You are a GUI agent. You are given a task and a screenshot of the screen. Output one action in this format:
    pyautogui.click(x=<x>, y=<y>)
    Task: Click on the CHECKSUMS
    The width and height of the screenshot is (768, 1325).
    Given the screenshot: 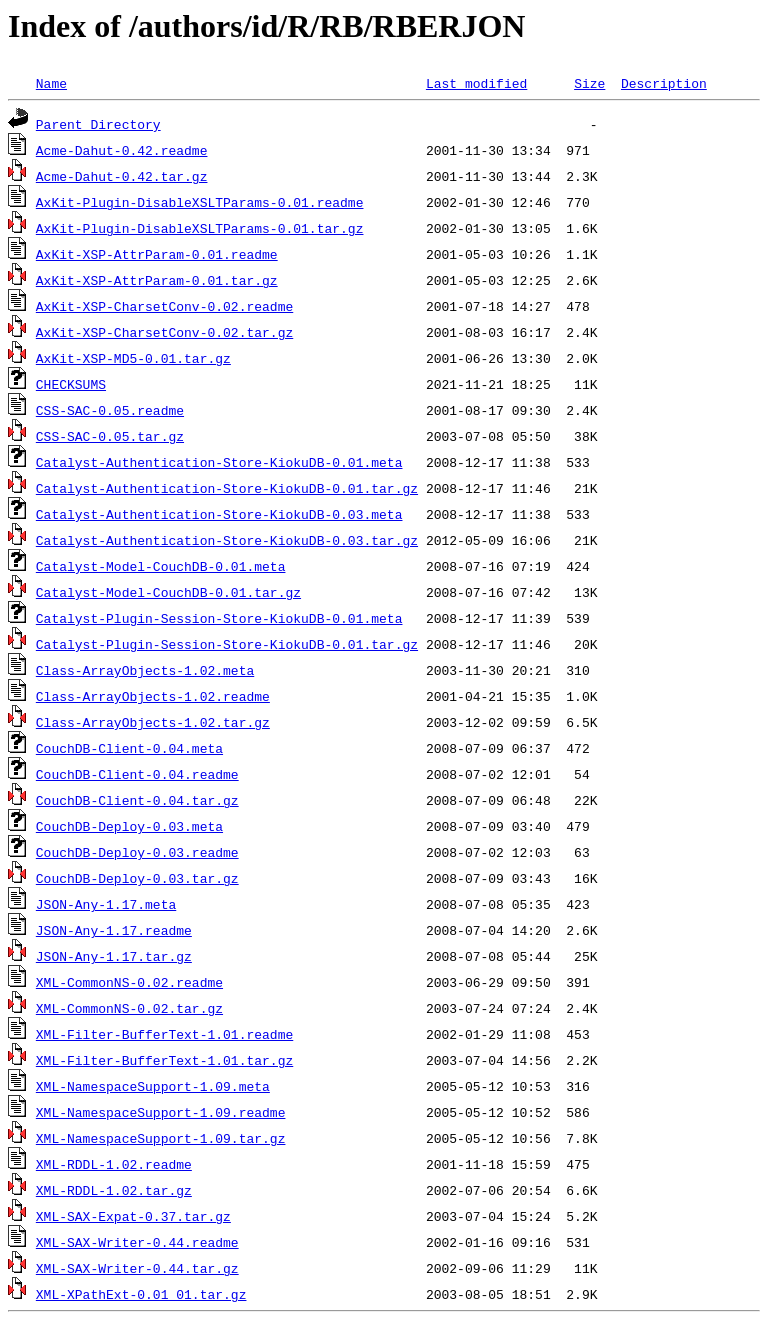 What is the action you would take?
    pyautogui.click(x=71, y=384)
    